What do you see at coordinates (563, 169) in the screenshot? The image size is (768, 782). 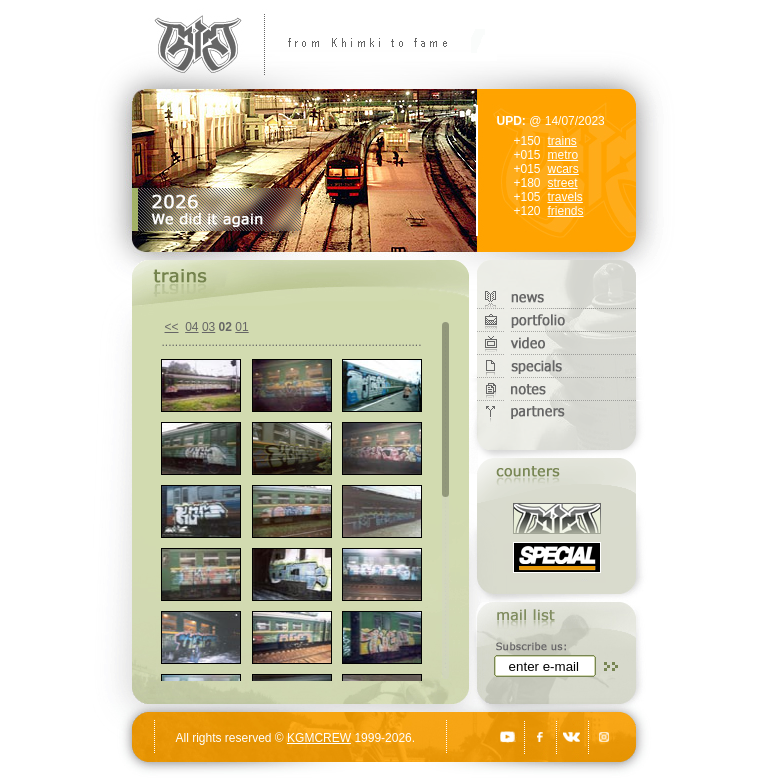 I see `wcars` at bounding box center [563, 169].